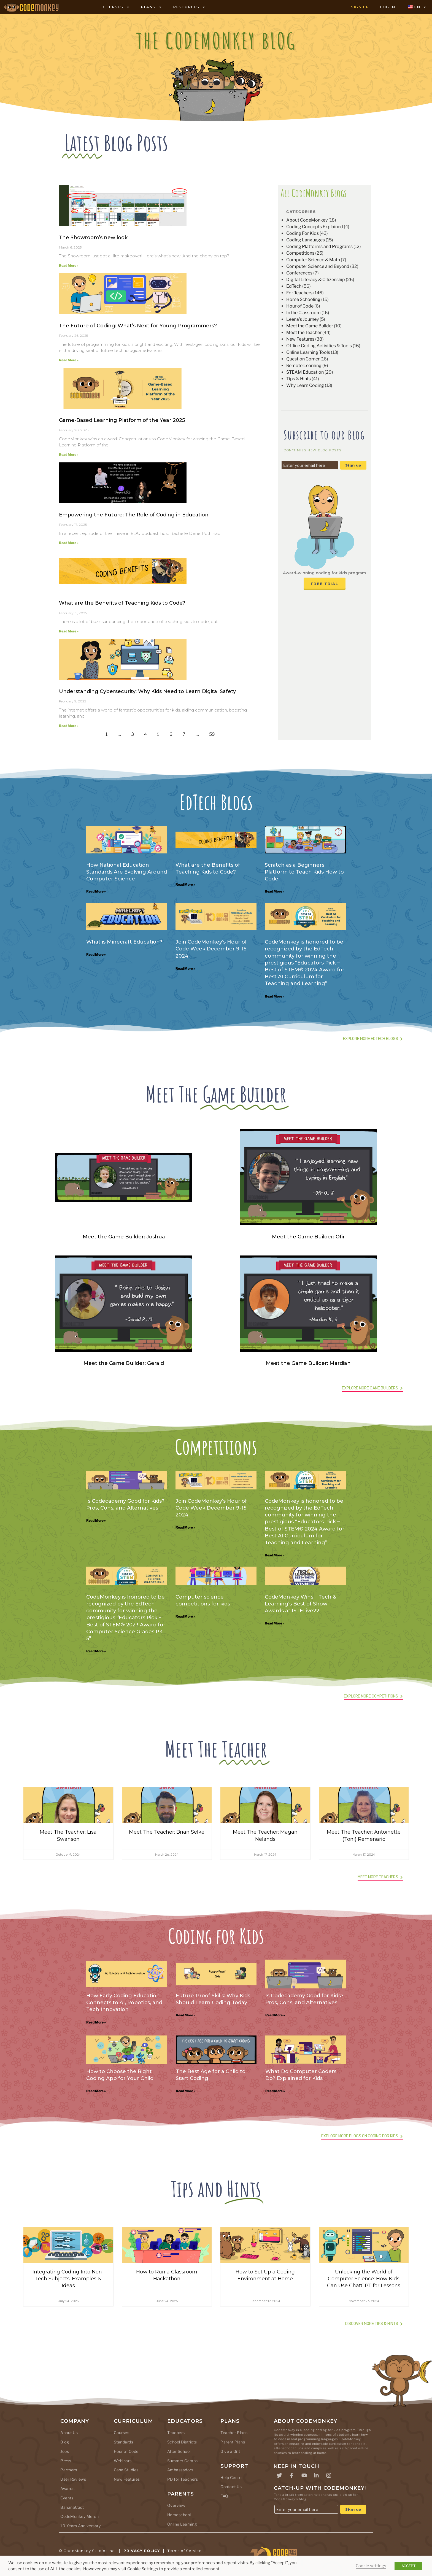 The image size is (432, 2576). Describe the element at coordinates (122, 603) in the screenshot. I see `What are the Benefits of Teaching Kids to Code?` at that location.